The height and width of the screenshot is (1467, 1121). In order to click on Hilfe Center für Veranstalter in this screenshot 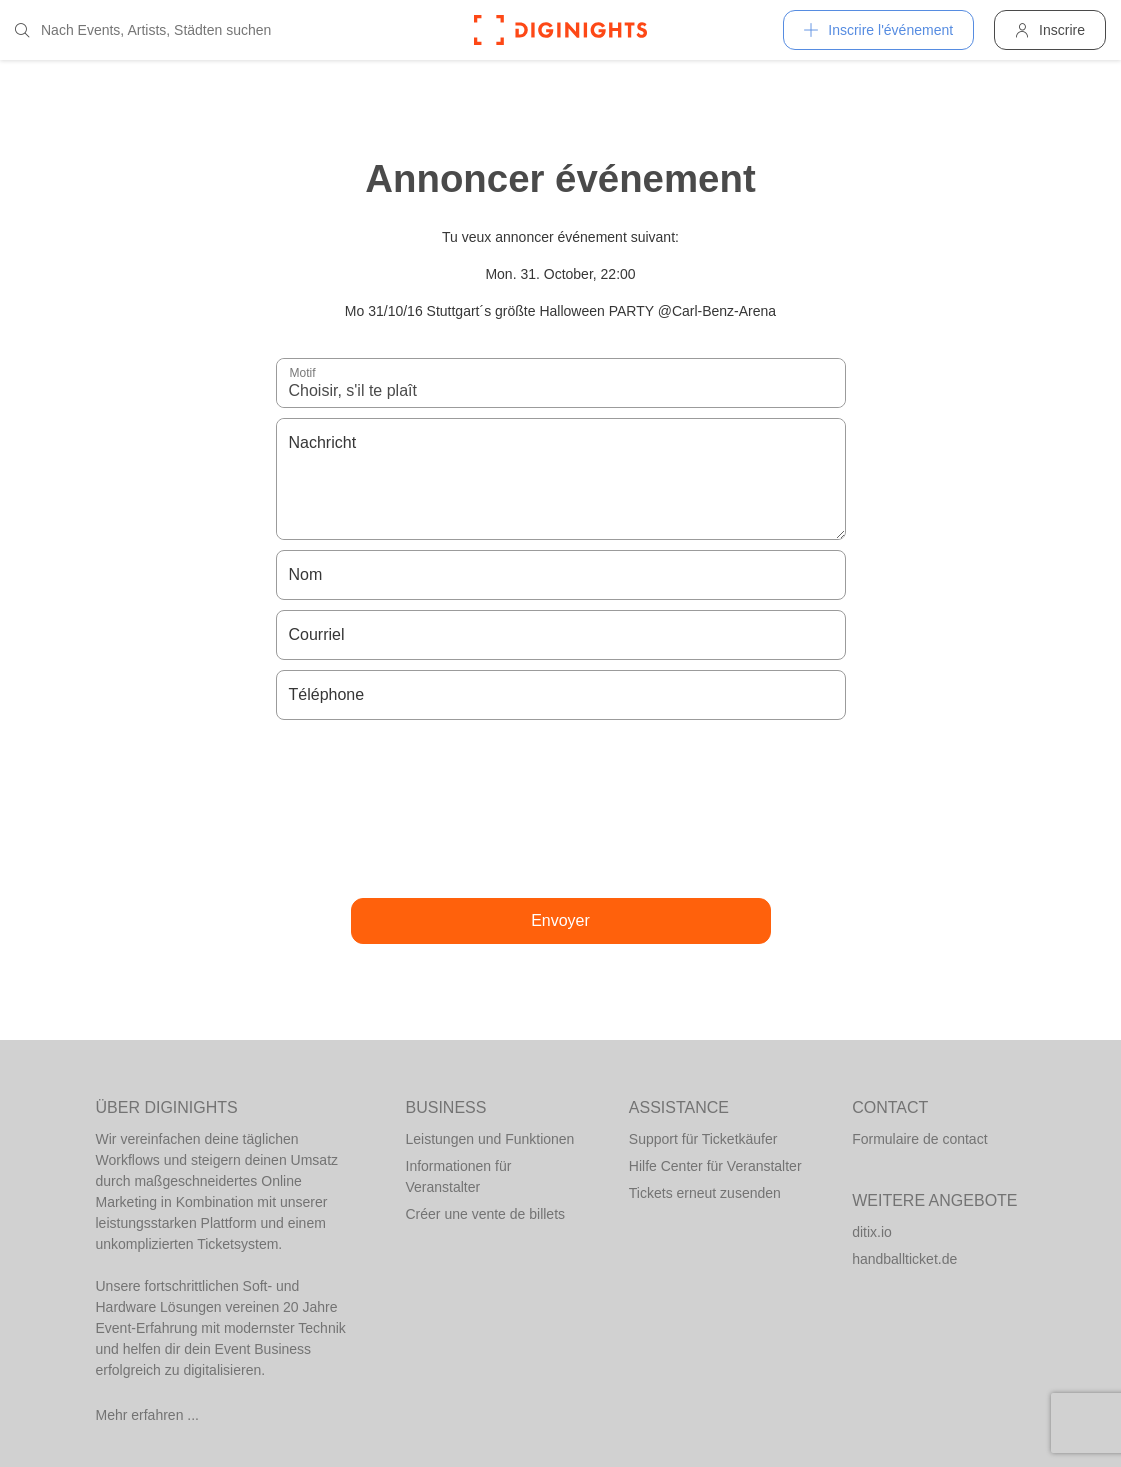, I will do `click(715, 1166)`.